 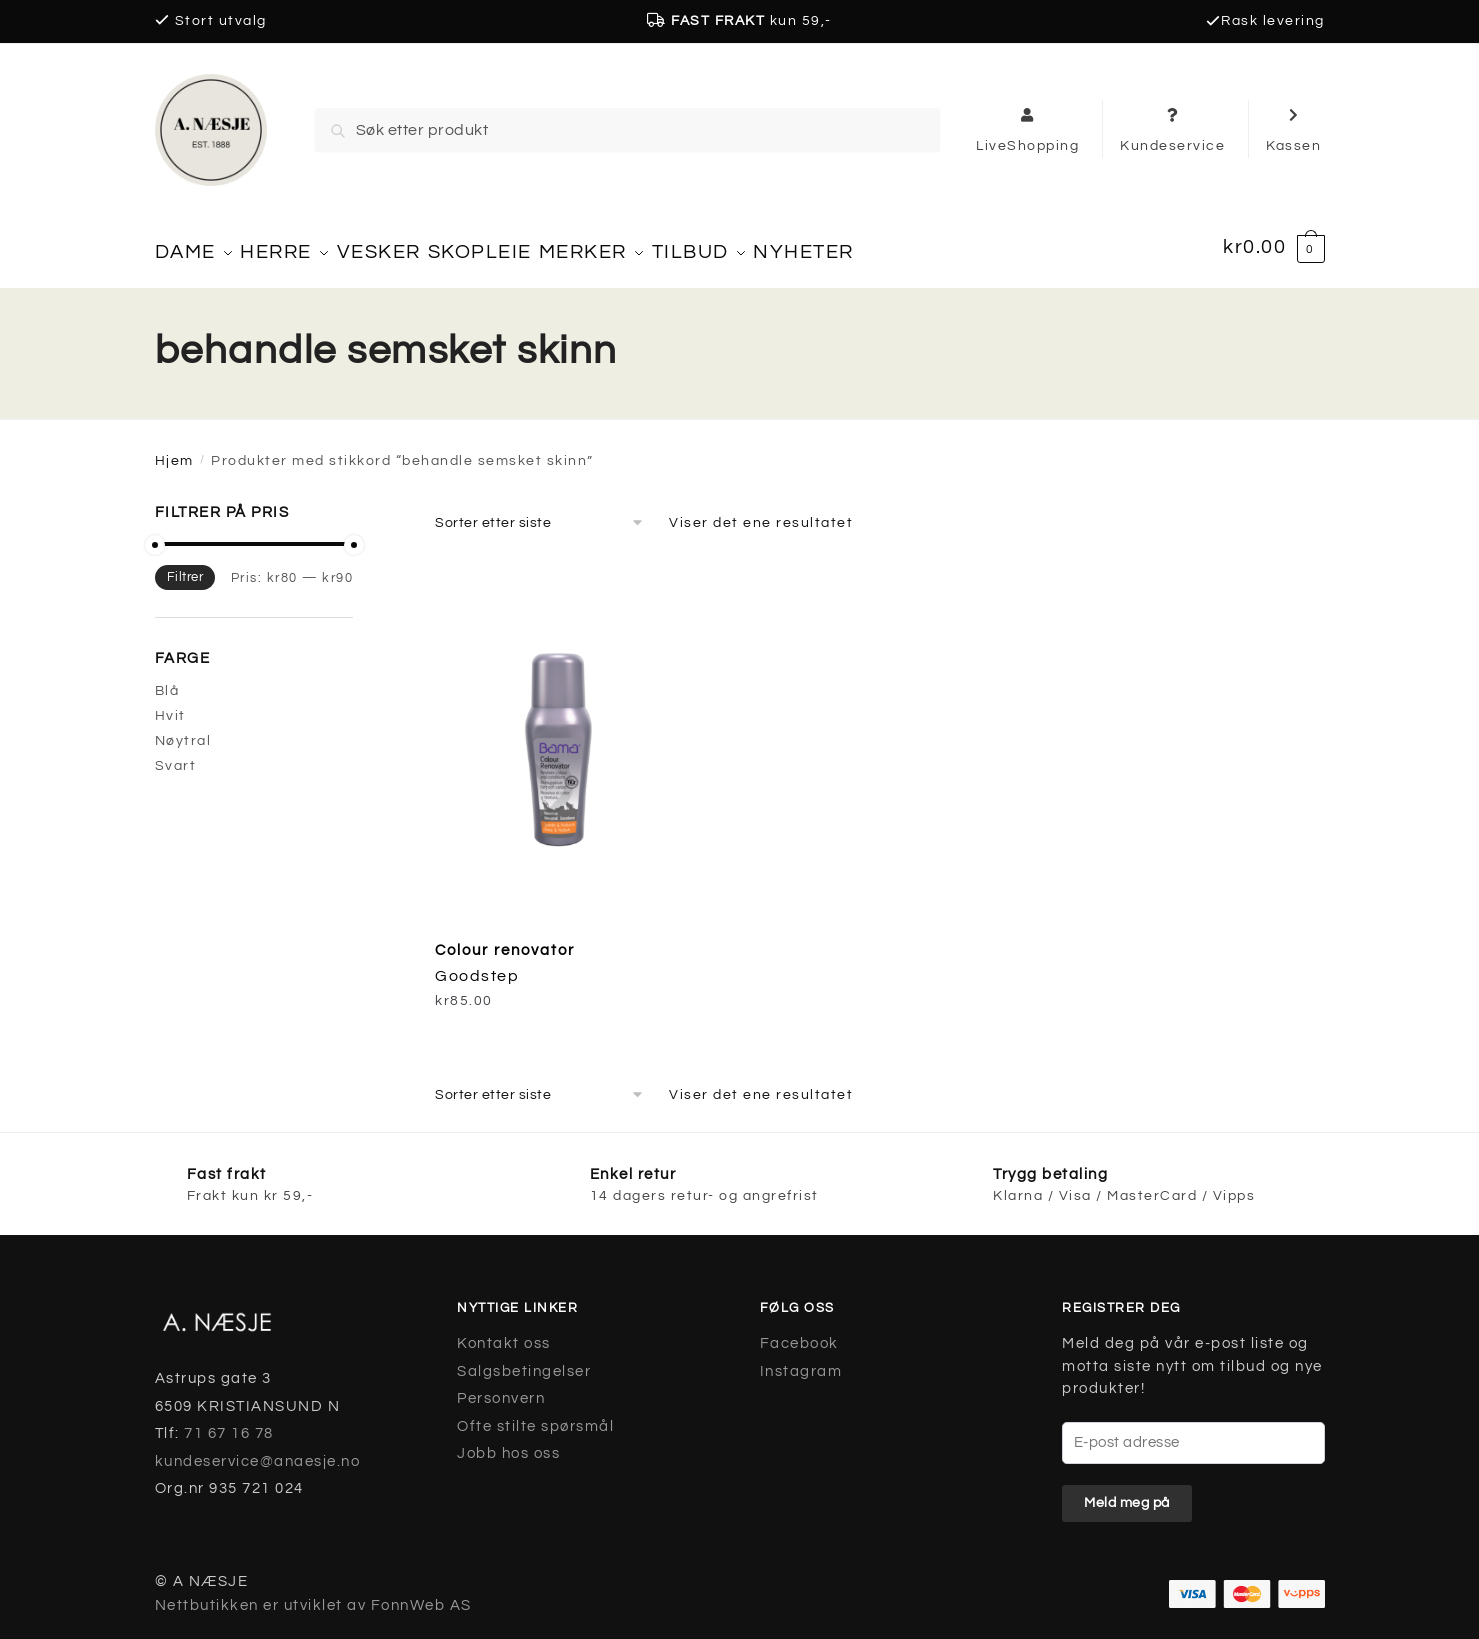 What do you see at coordinates (1172, 129) in the screenshot?
I see `Kundeservice` at bounding box center [1172, 129].